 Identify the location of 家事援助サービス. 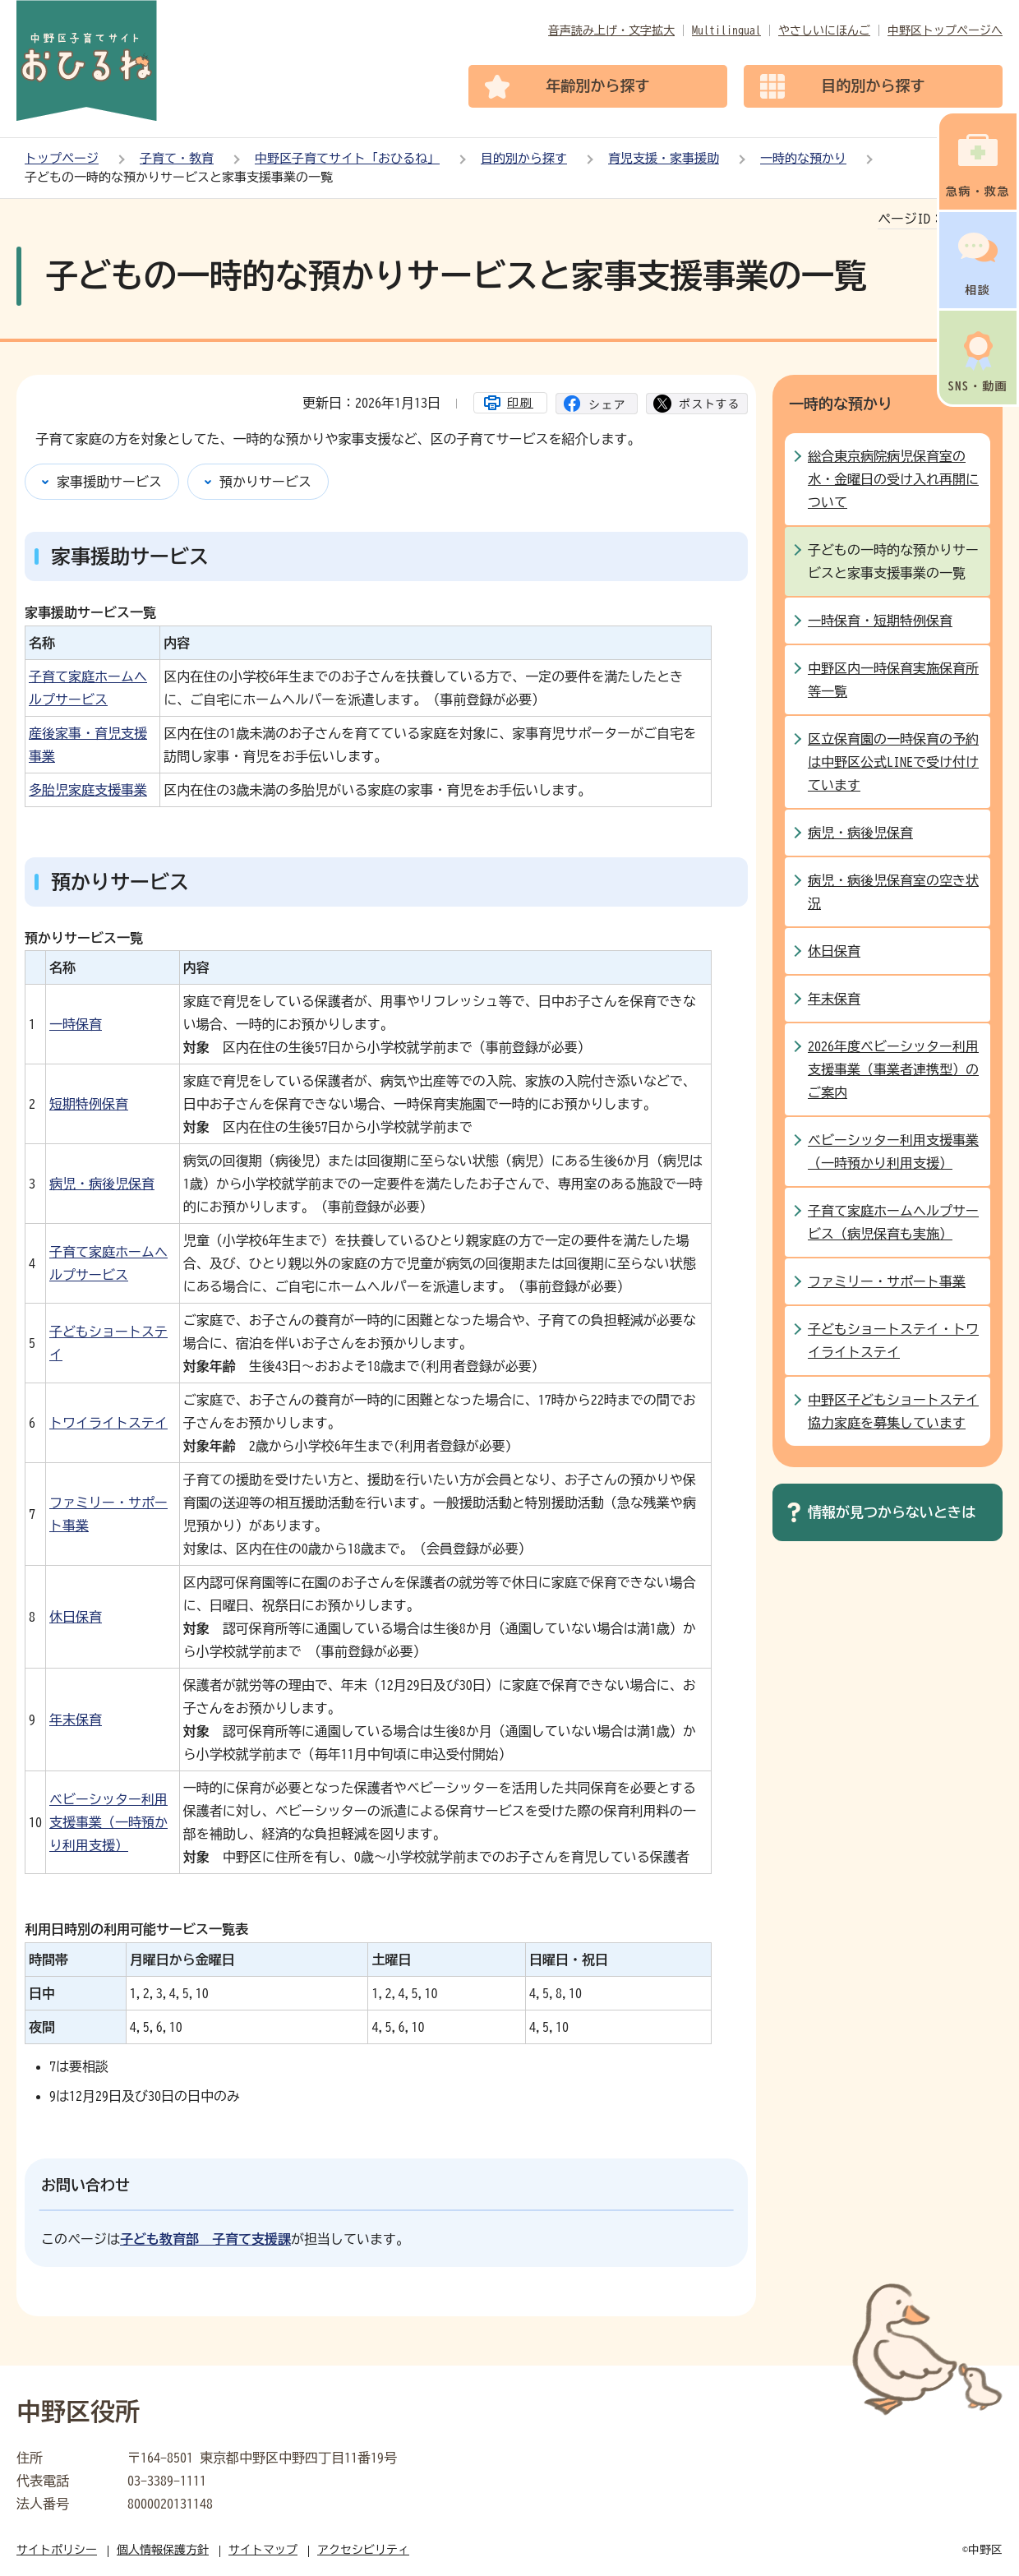
(109, 481).